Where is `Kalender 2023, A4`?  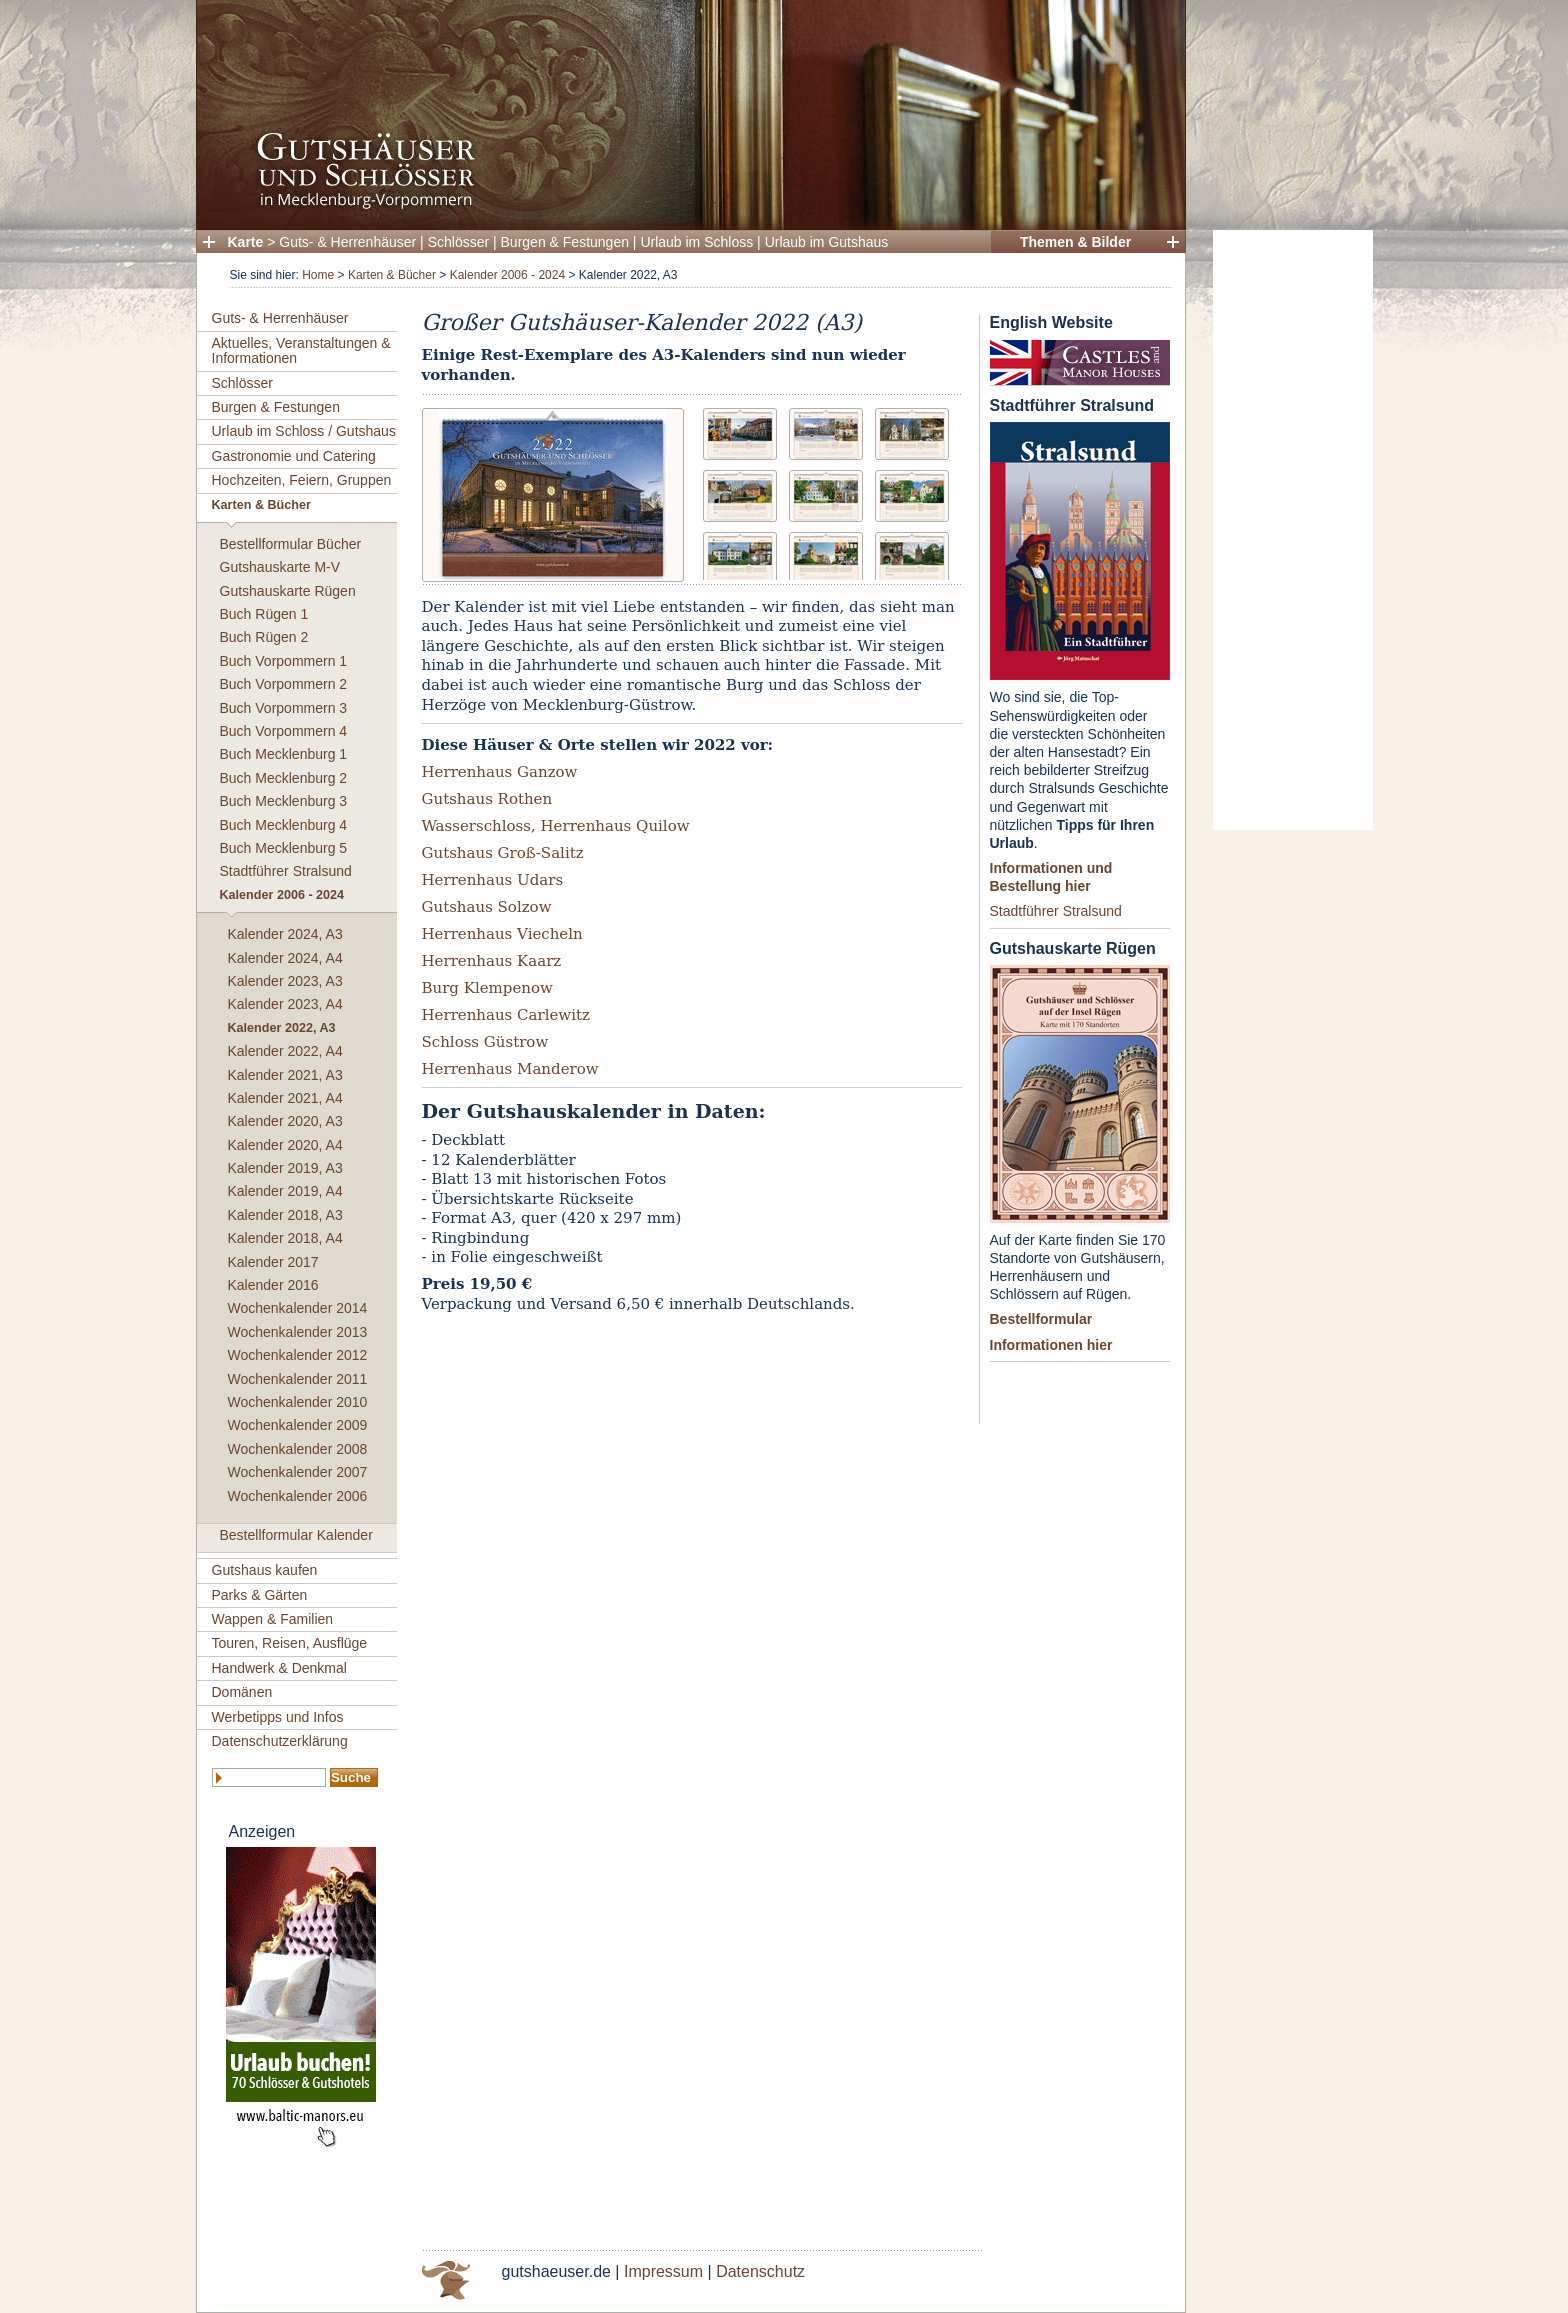 Kalender 2023, A4 is located at coordinates (285, 1004).